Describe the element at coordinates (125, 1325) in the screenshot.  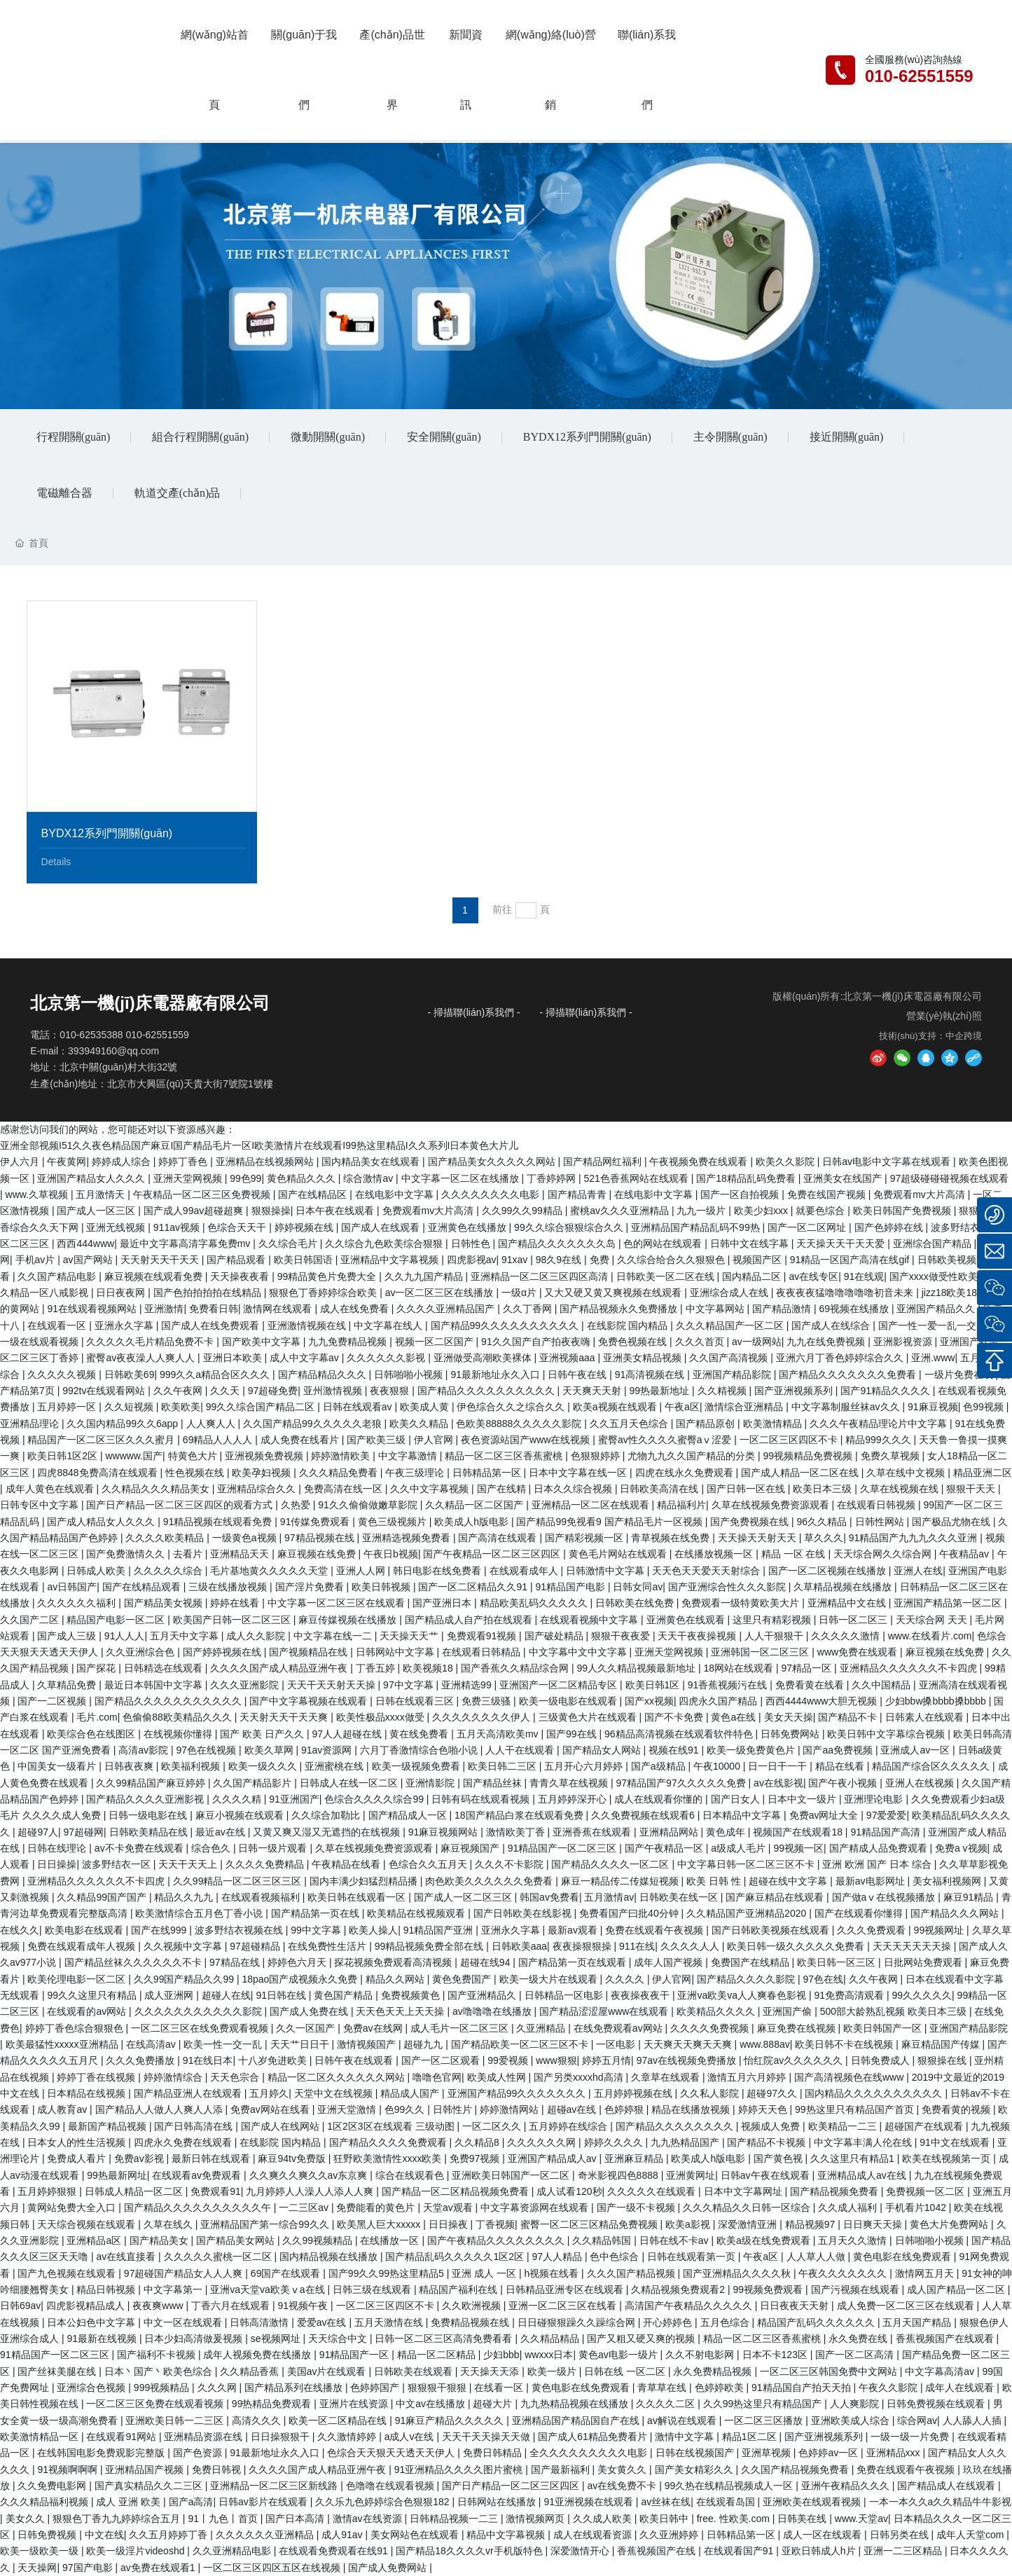
I see `亚洲永久字幕` at that location.